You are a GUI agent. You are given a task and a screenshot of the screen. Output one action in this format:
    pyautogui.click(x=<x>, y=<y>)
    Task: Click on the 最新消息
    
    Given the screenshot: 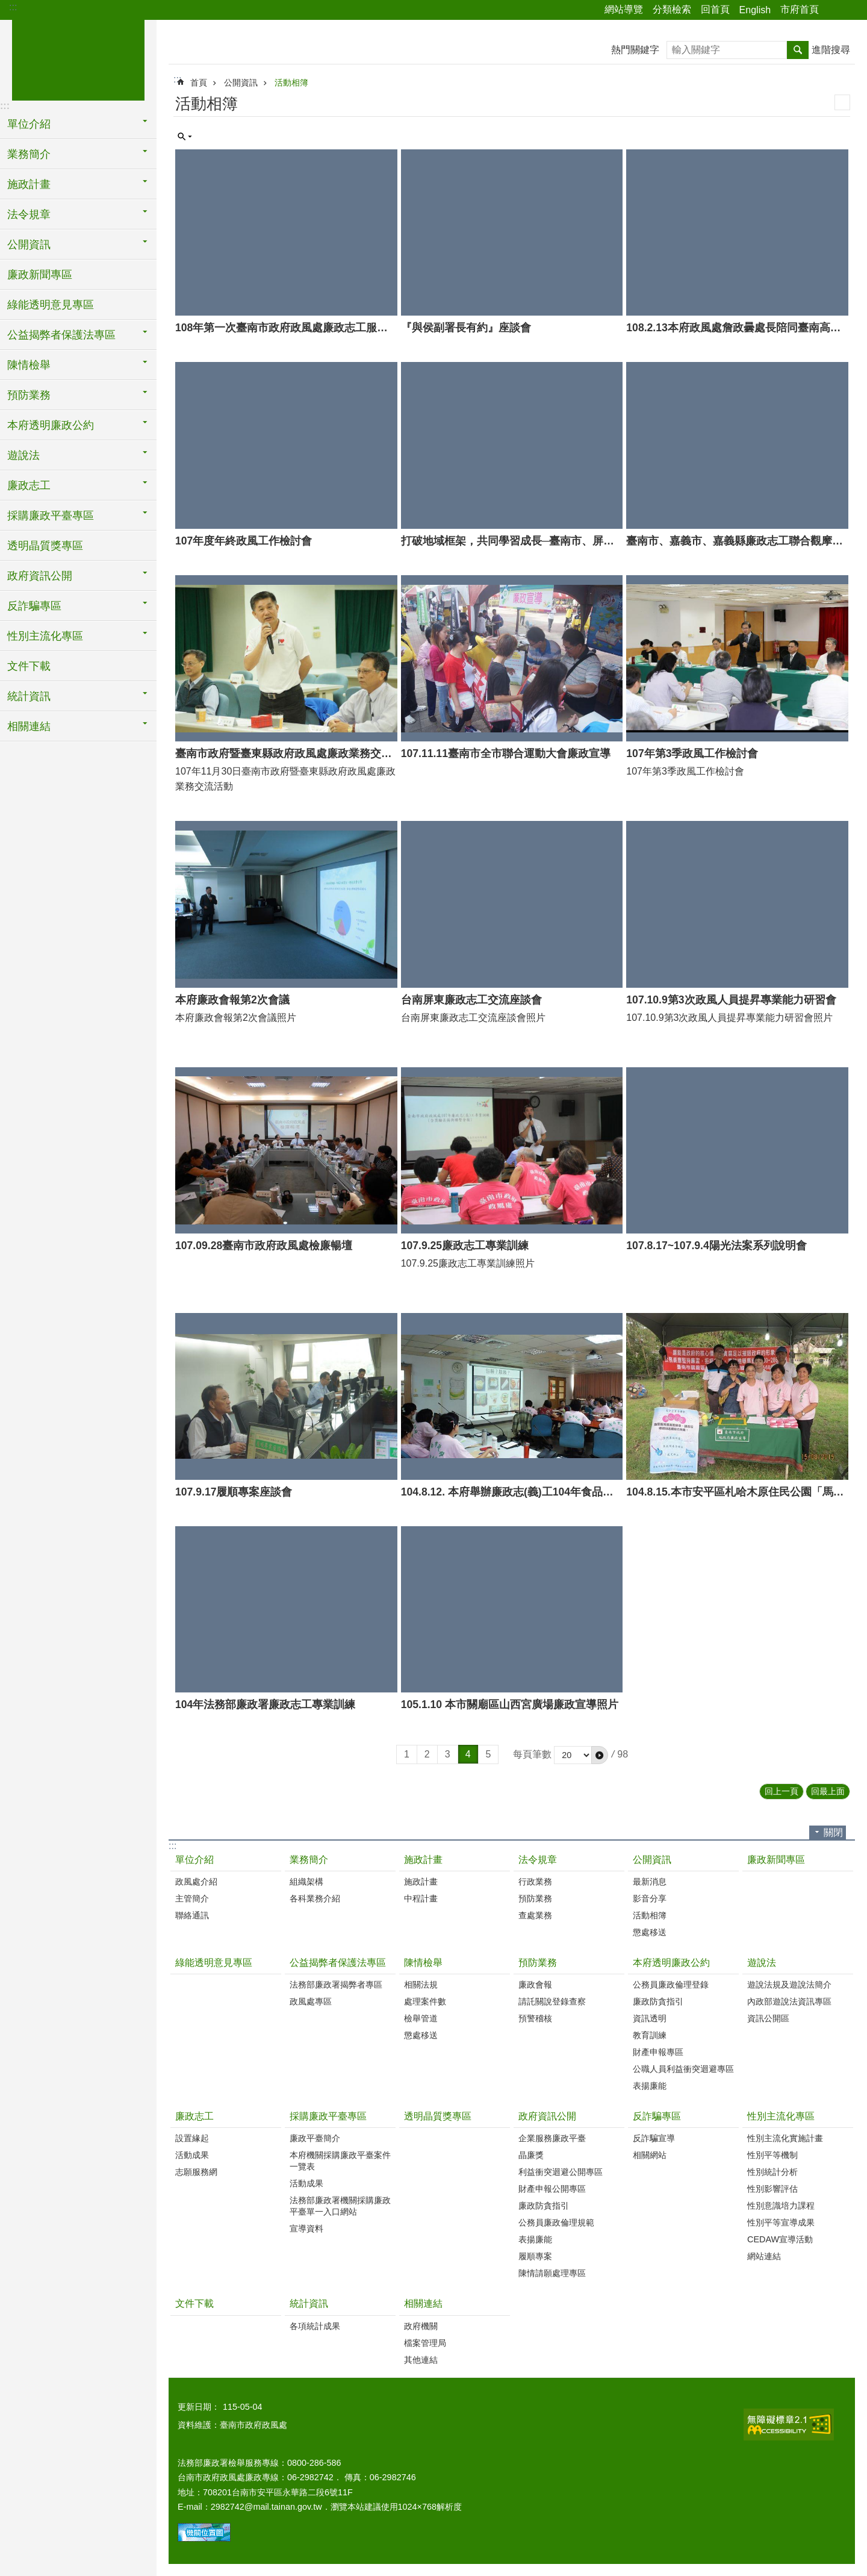 What is the action you would take?
    pyautogui.click(x=650, y=1881)
    